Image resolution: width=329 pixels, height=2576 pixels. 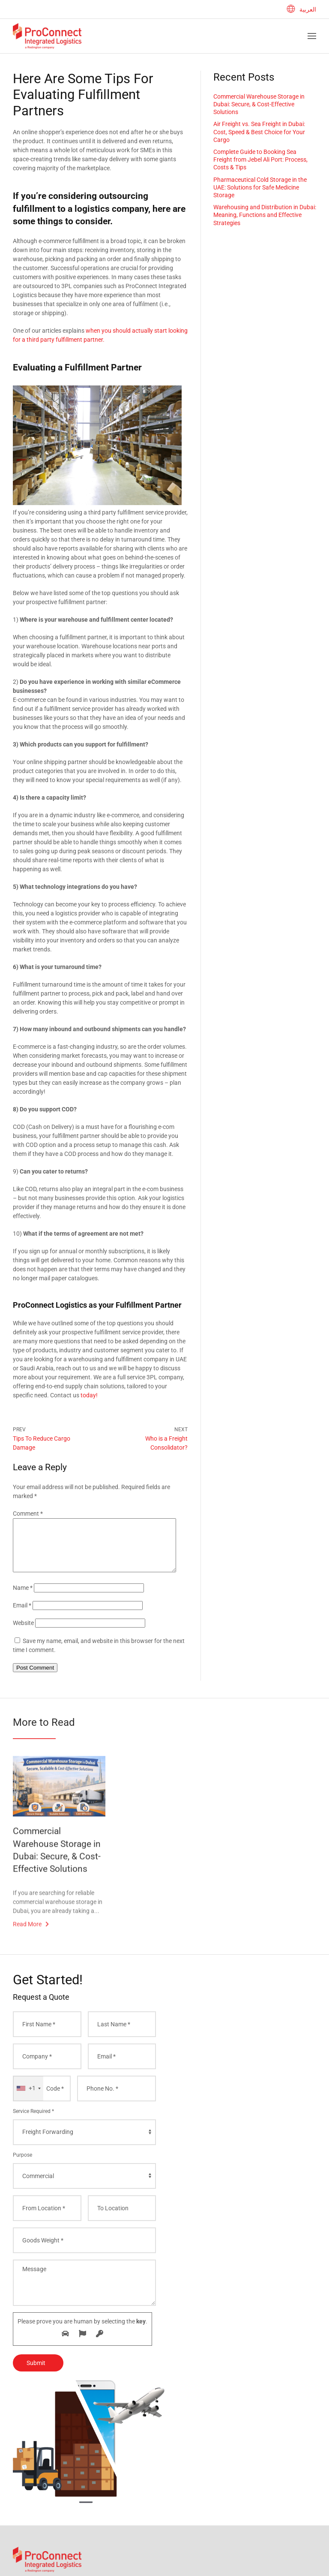 I want to click on Website, so click(x=23, y=1633).